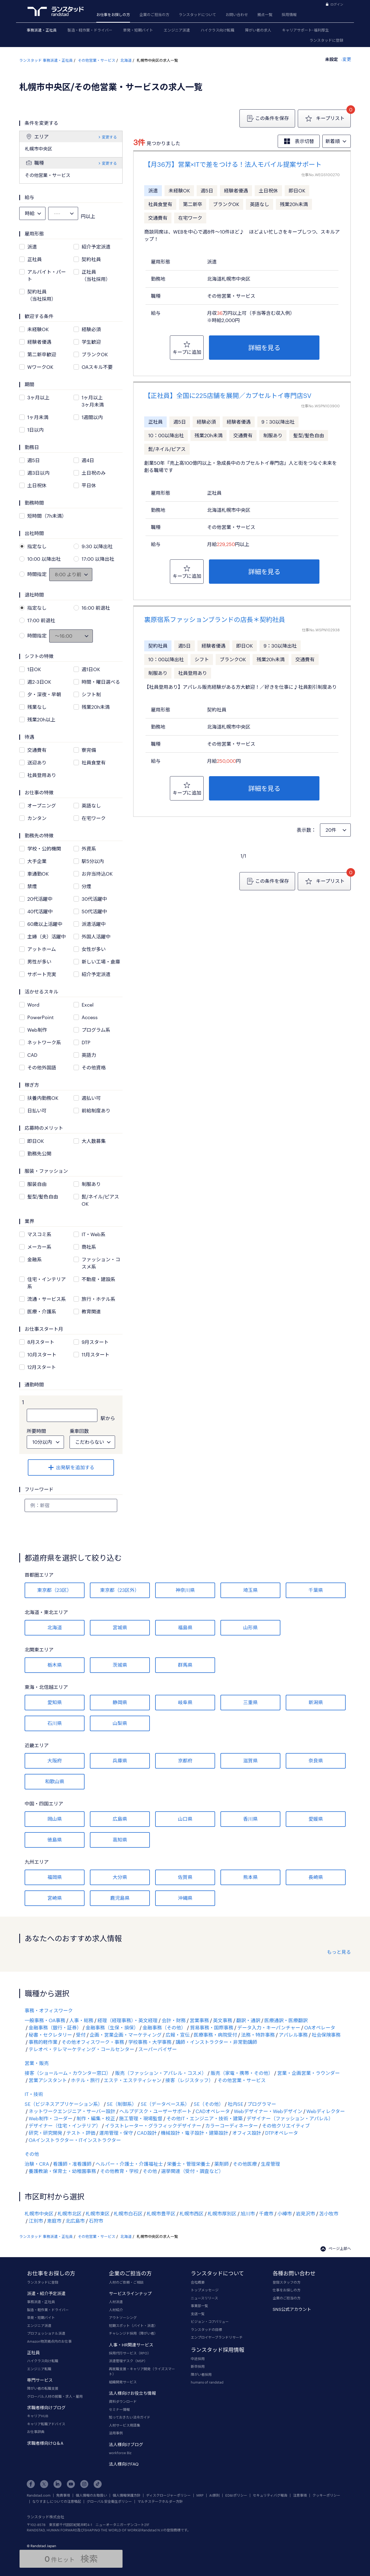  What do you see at coordinates (39, 2214) in the screenshot?
I see `札幌市中央区` at bounding box center [39, 2214].